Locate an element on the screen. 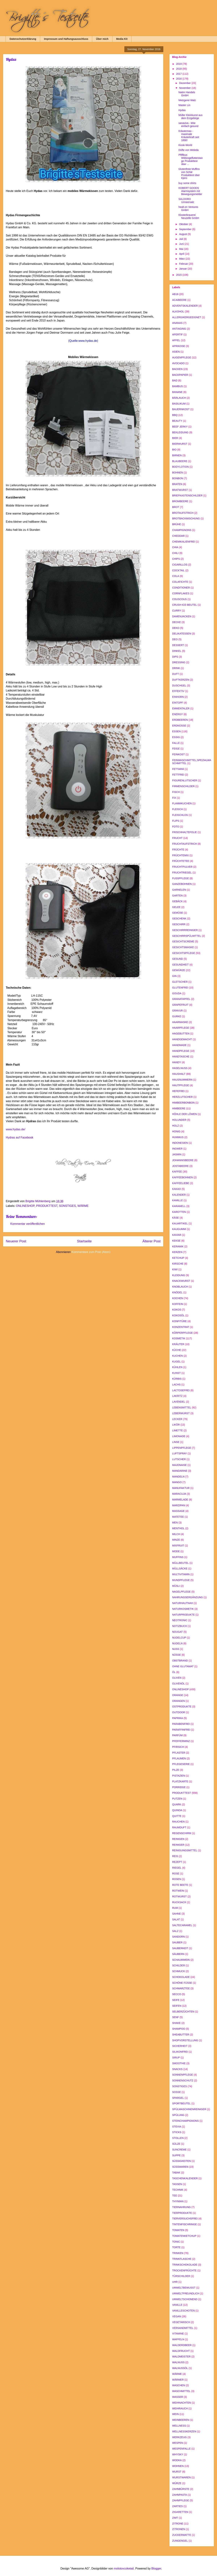 Image resolution: width=217 pixels, height=2576 pixels. NUSS is located at coordinates (175, 1649).